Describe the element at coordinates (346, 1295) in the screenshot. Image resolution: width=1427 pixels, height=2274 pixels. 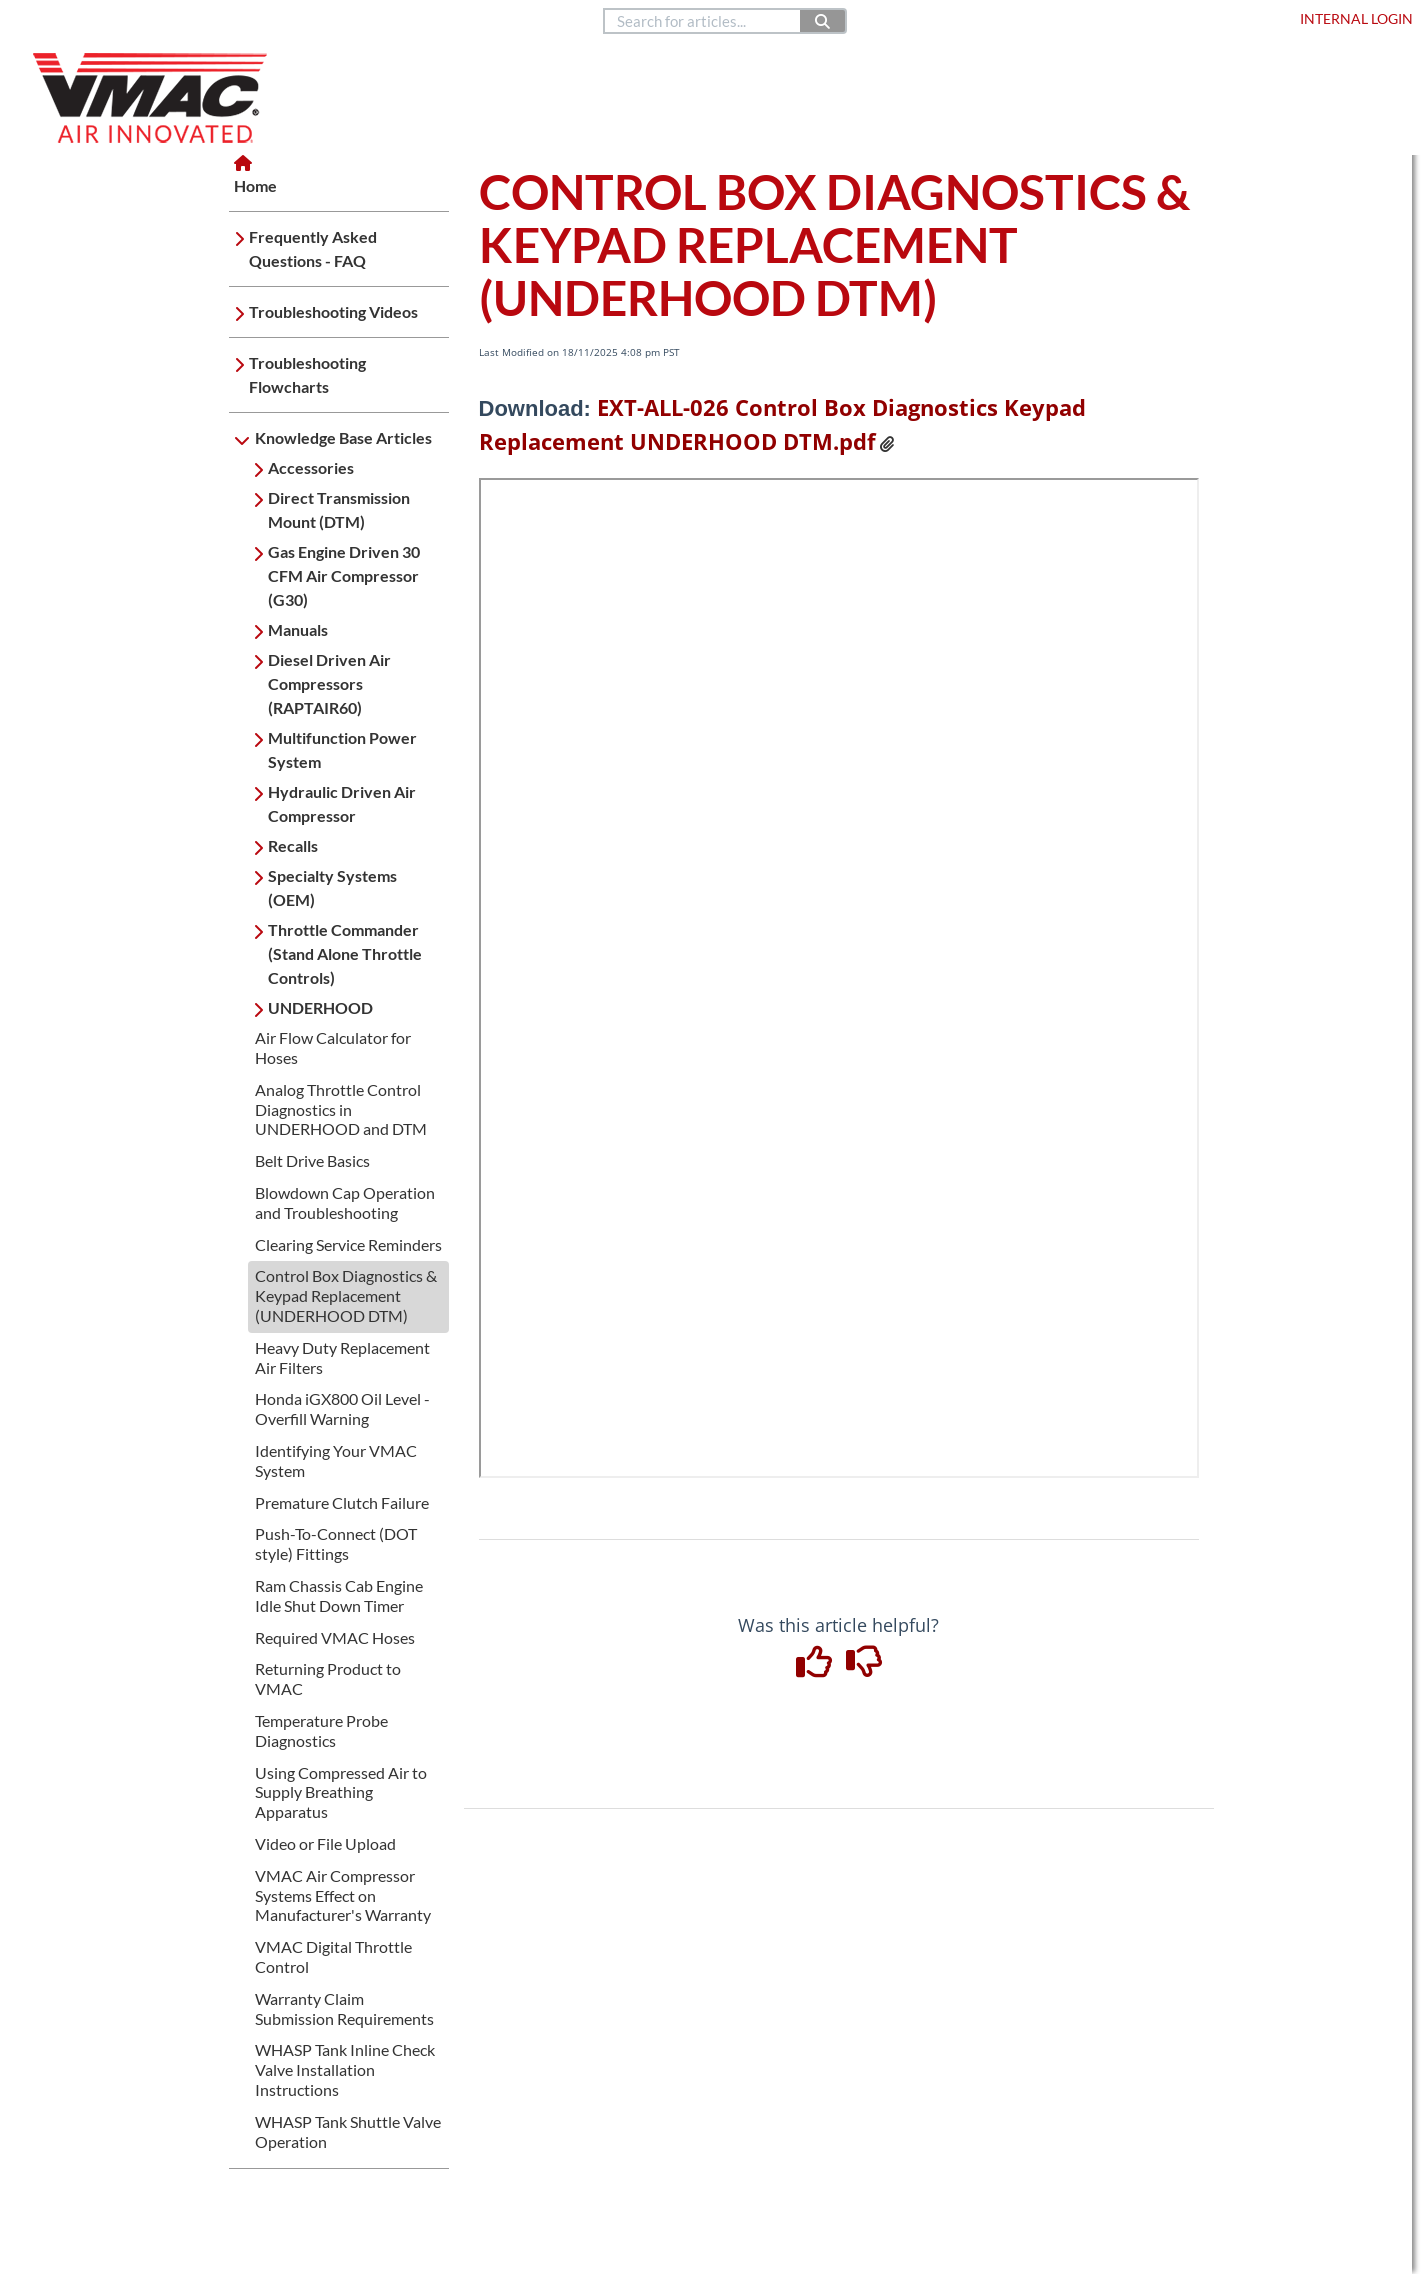
I see `Control Box Diagnostics & Keypad Replacement (UNDERHOOD DTM)` at that location.